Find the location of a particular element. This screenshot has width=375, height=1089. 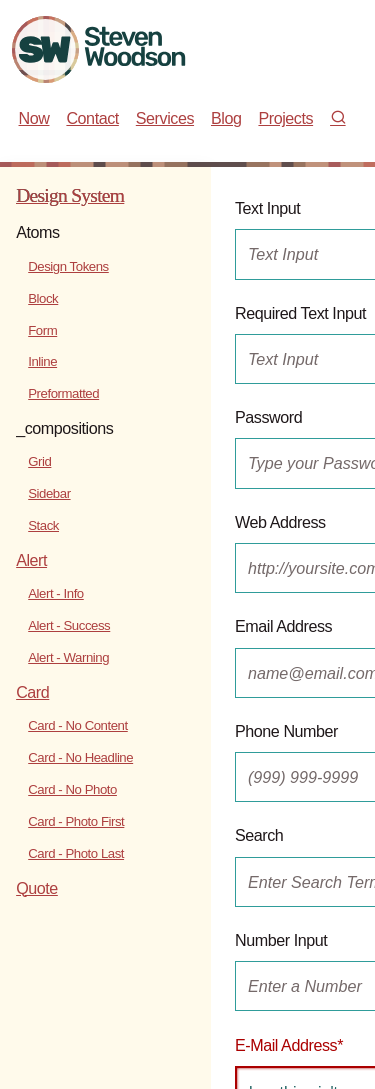

Now is located at coordinates (34, 118).